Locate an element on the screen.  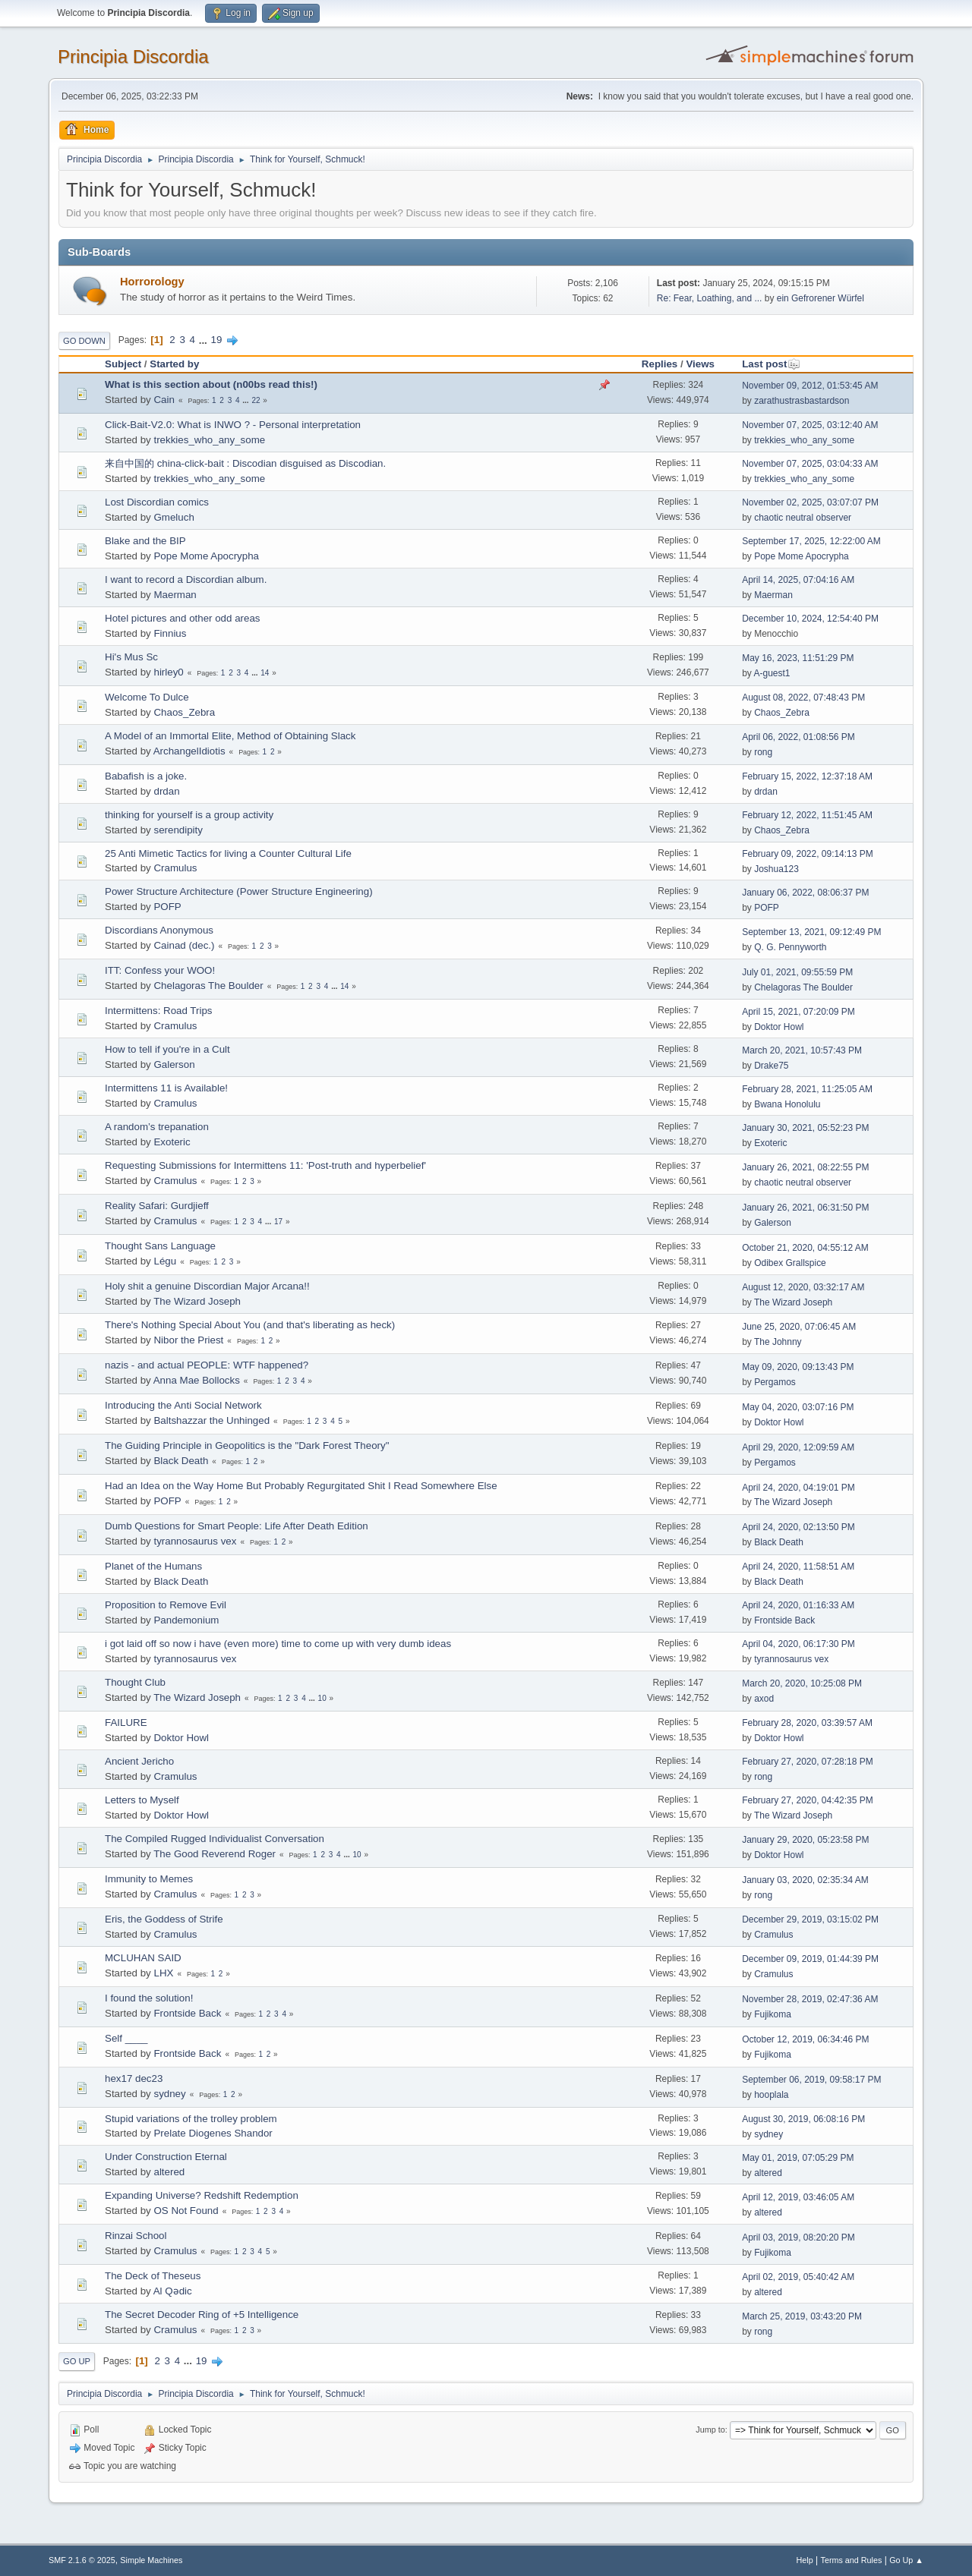
May 04, 2020, 03:07:16 PM is located at coordinates (798, 1407).